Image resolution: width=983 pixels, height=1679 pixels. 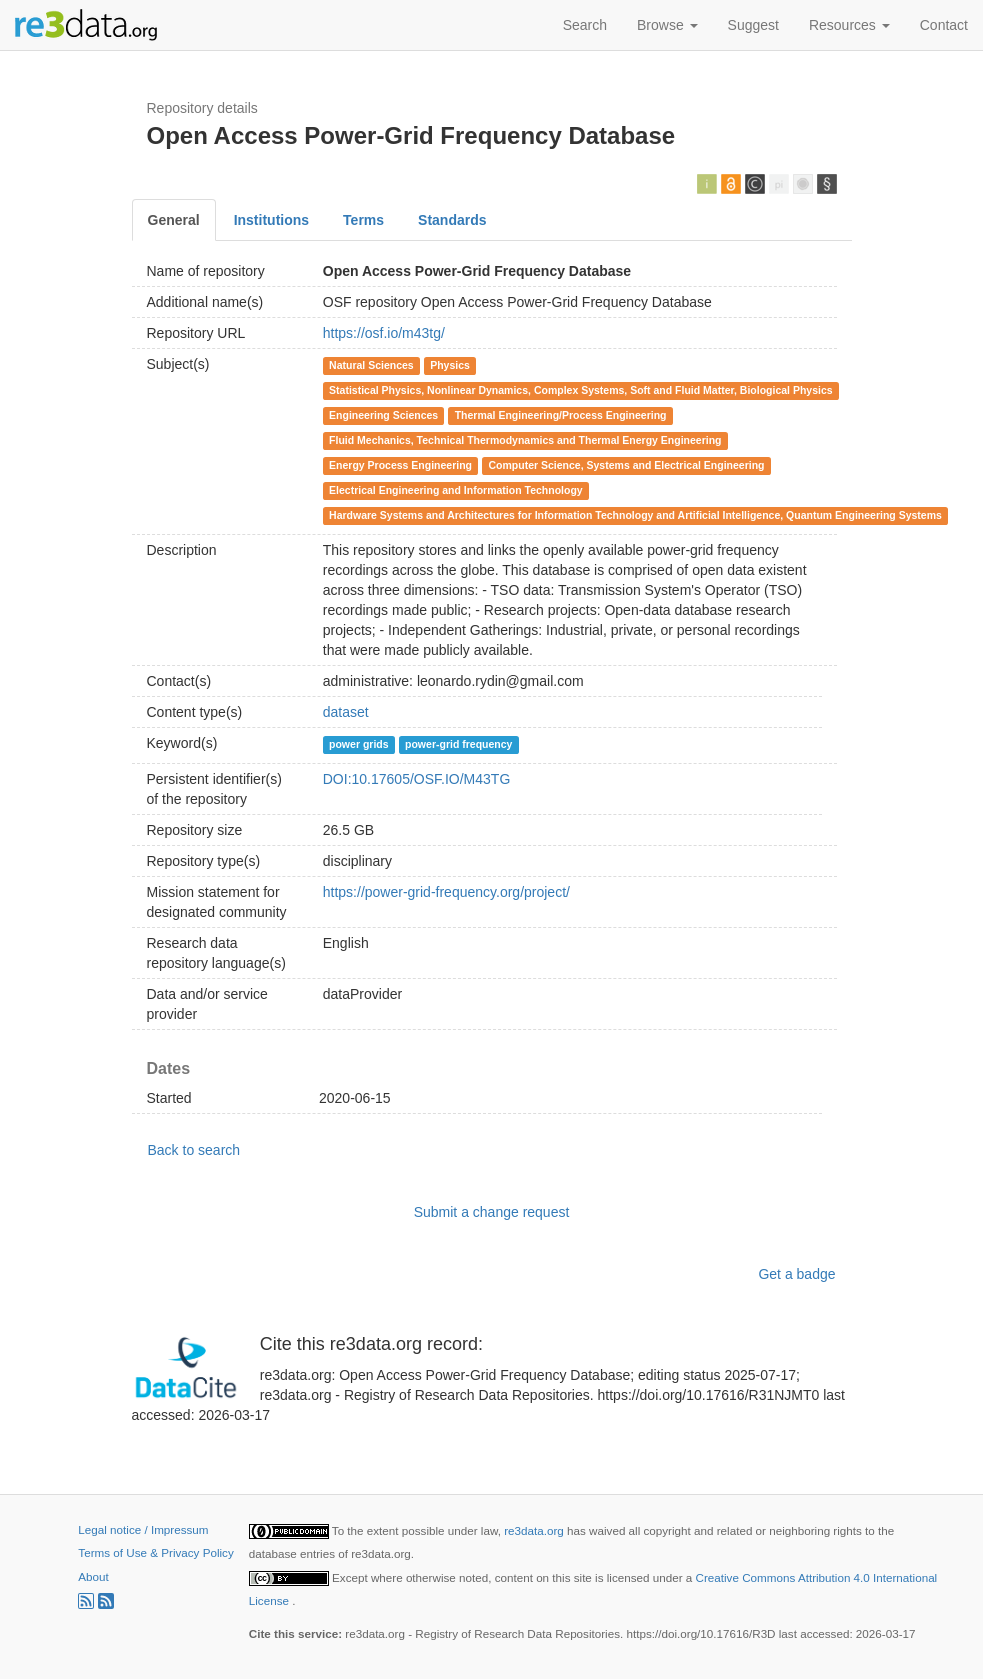 I want to click on Natural Sciences, so click(x=371, y=365).